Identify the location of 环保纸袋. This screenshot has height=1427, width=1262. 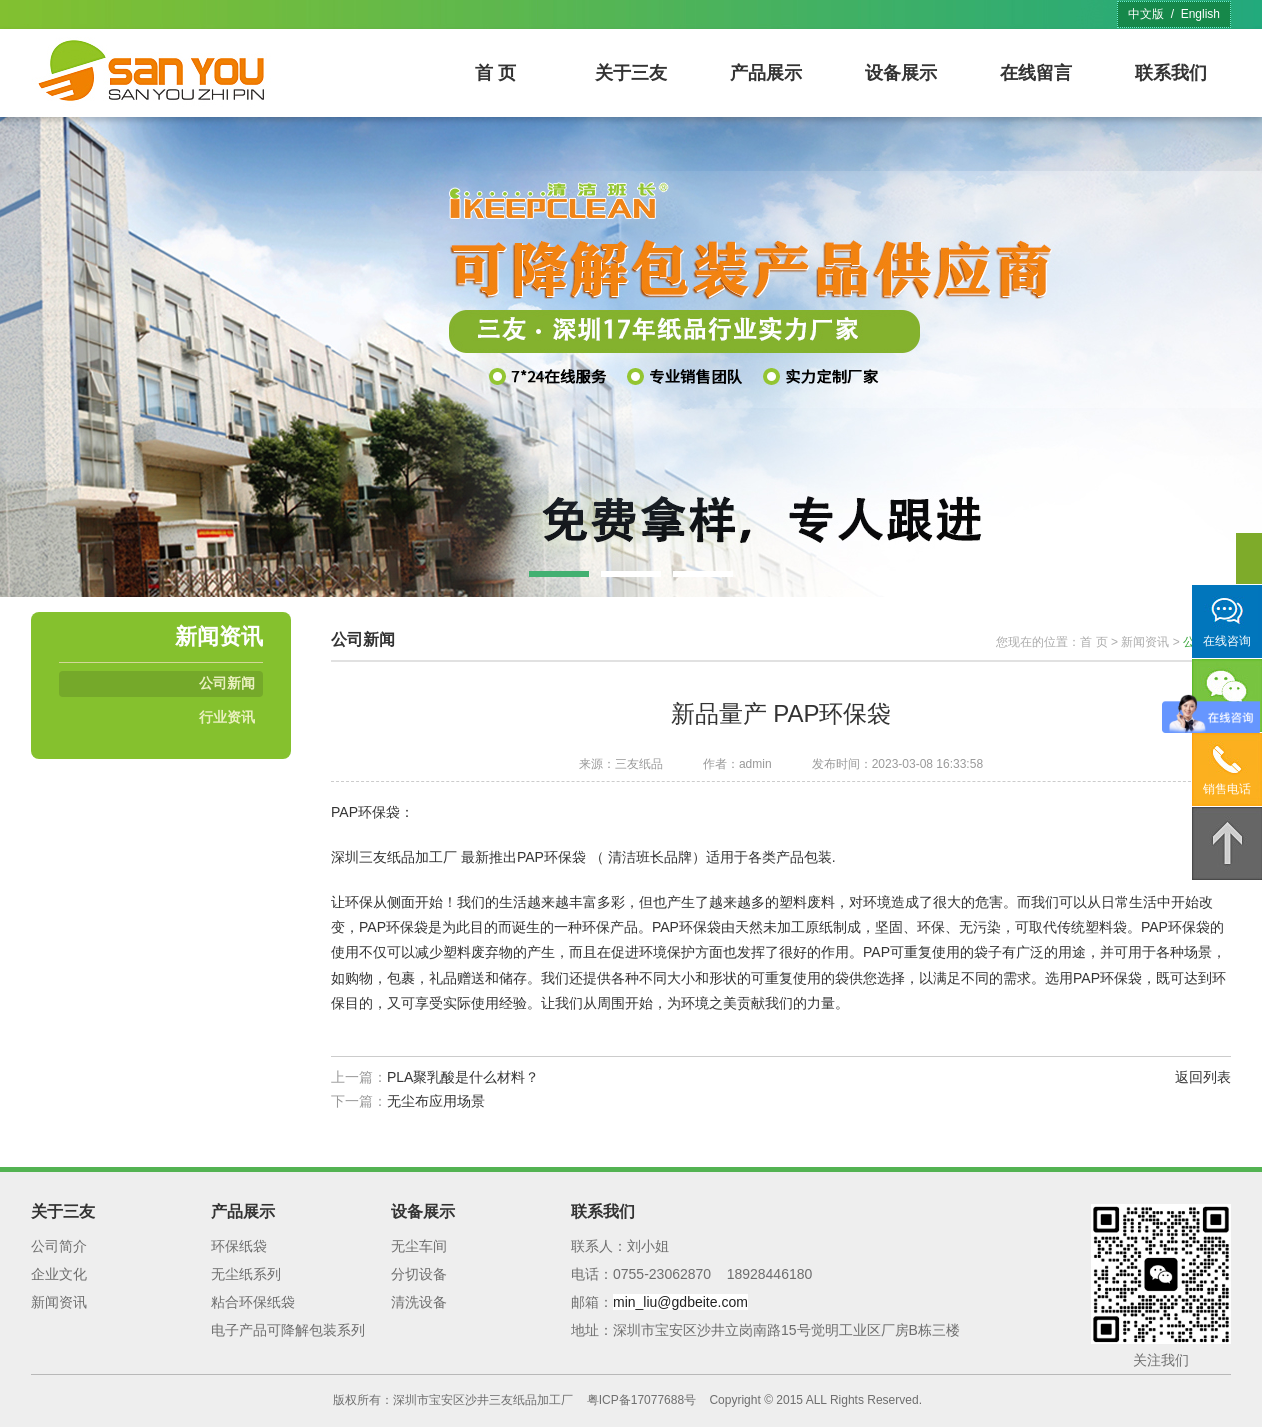
(239, 1246).